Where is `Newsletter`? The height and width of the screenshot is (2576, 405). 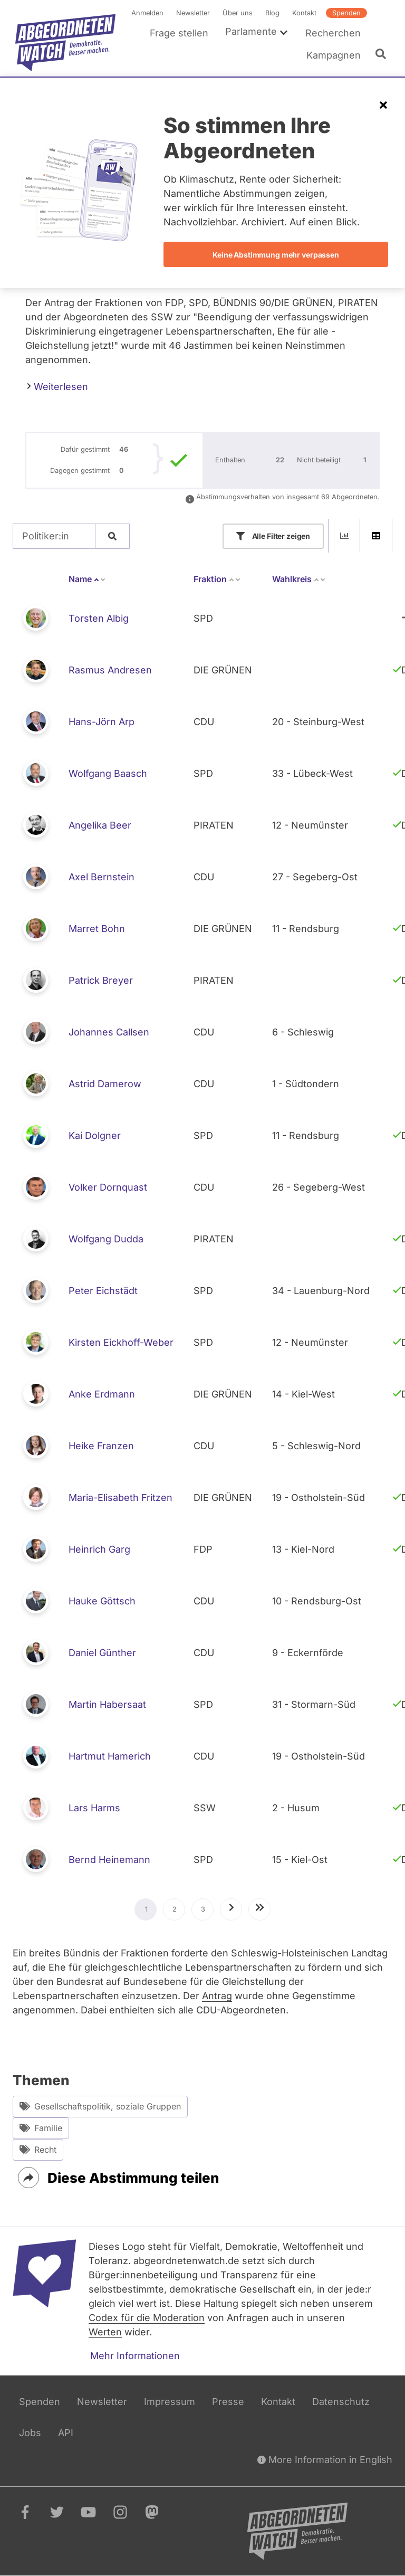
Newsletter is located at coordinates (193, 13).